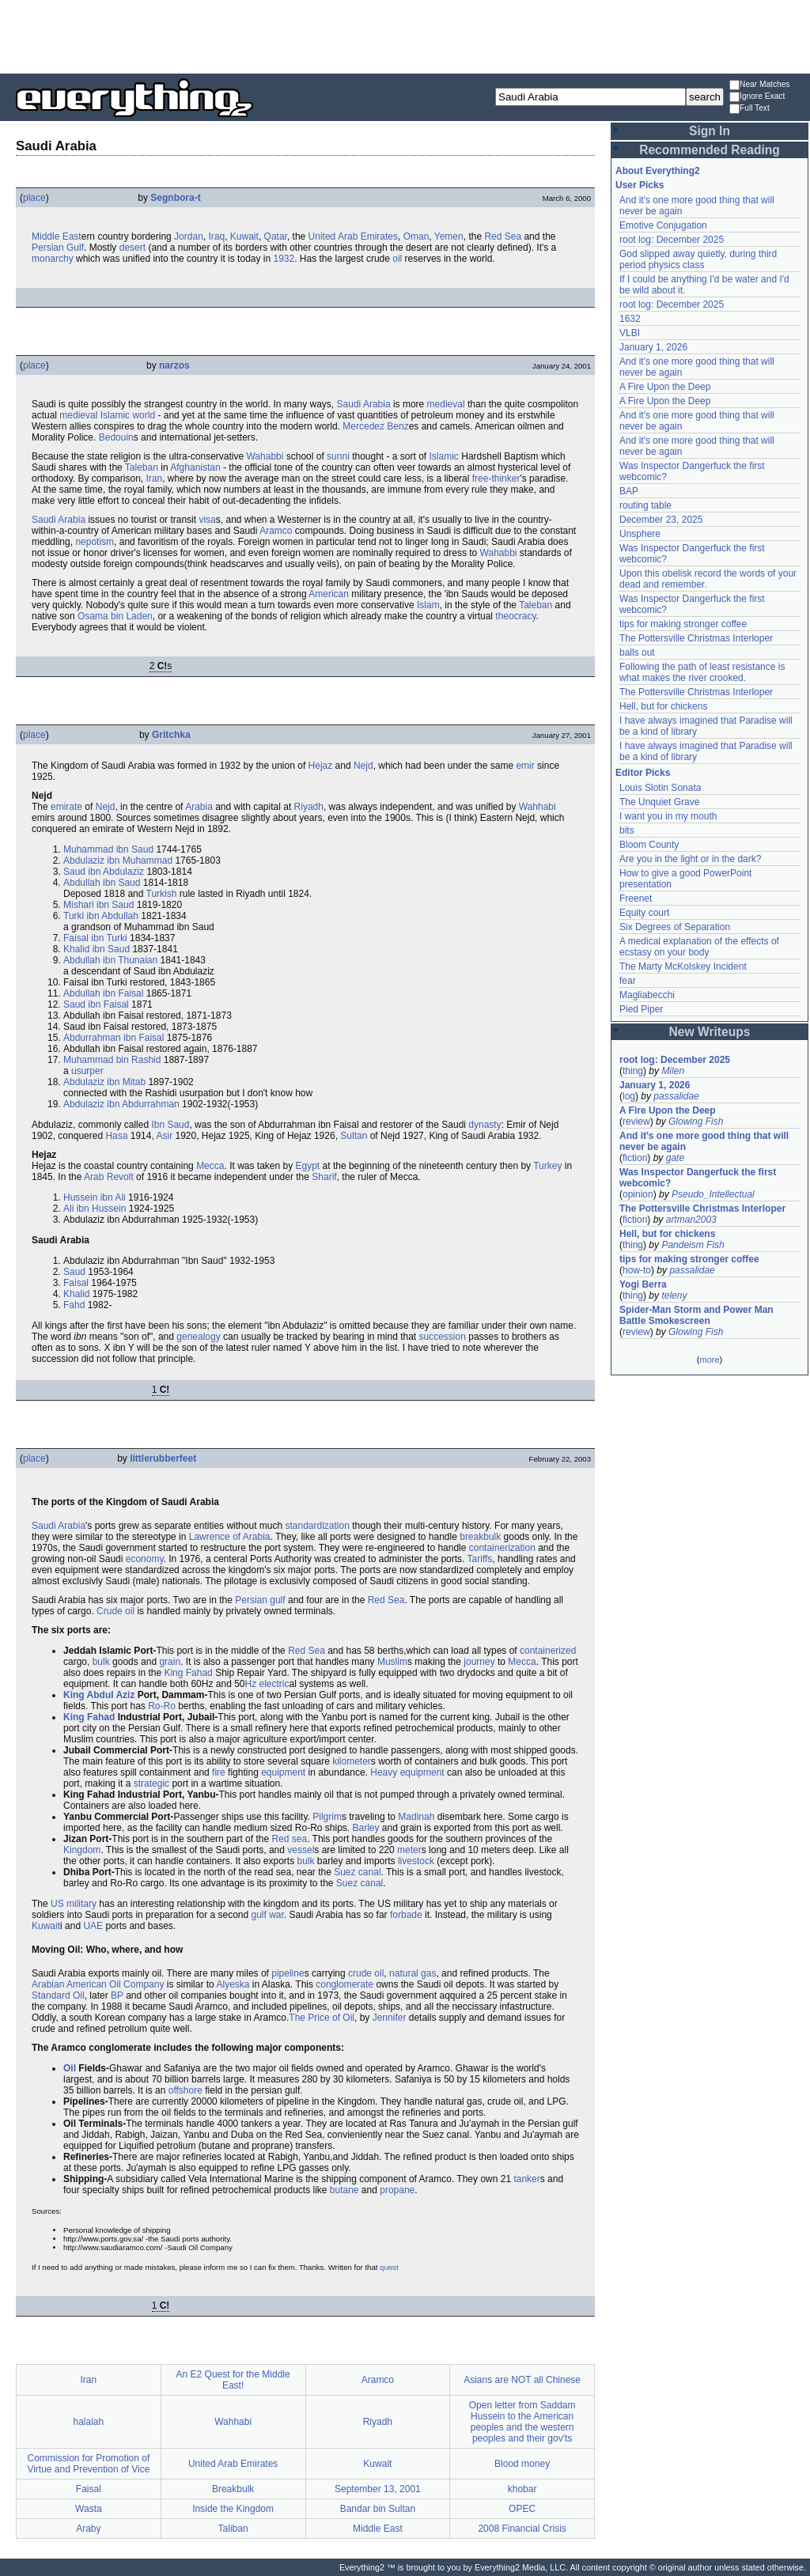 Image resolution: width=810 pixels, height=2576 pixels. Describe the element at coordinates (87, 1070) in the screenshot. I see `usurper` at that location.